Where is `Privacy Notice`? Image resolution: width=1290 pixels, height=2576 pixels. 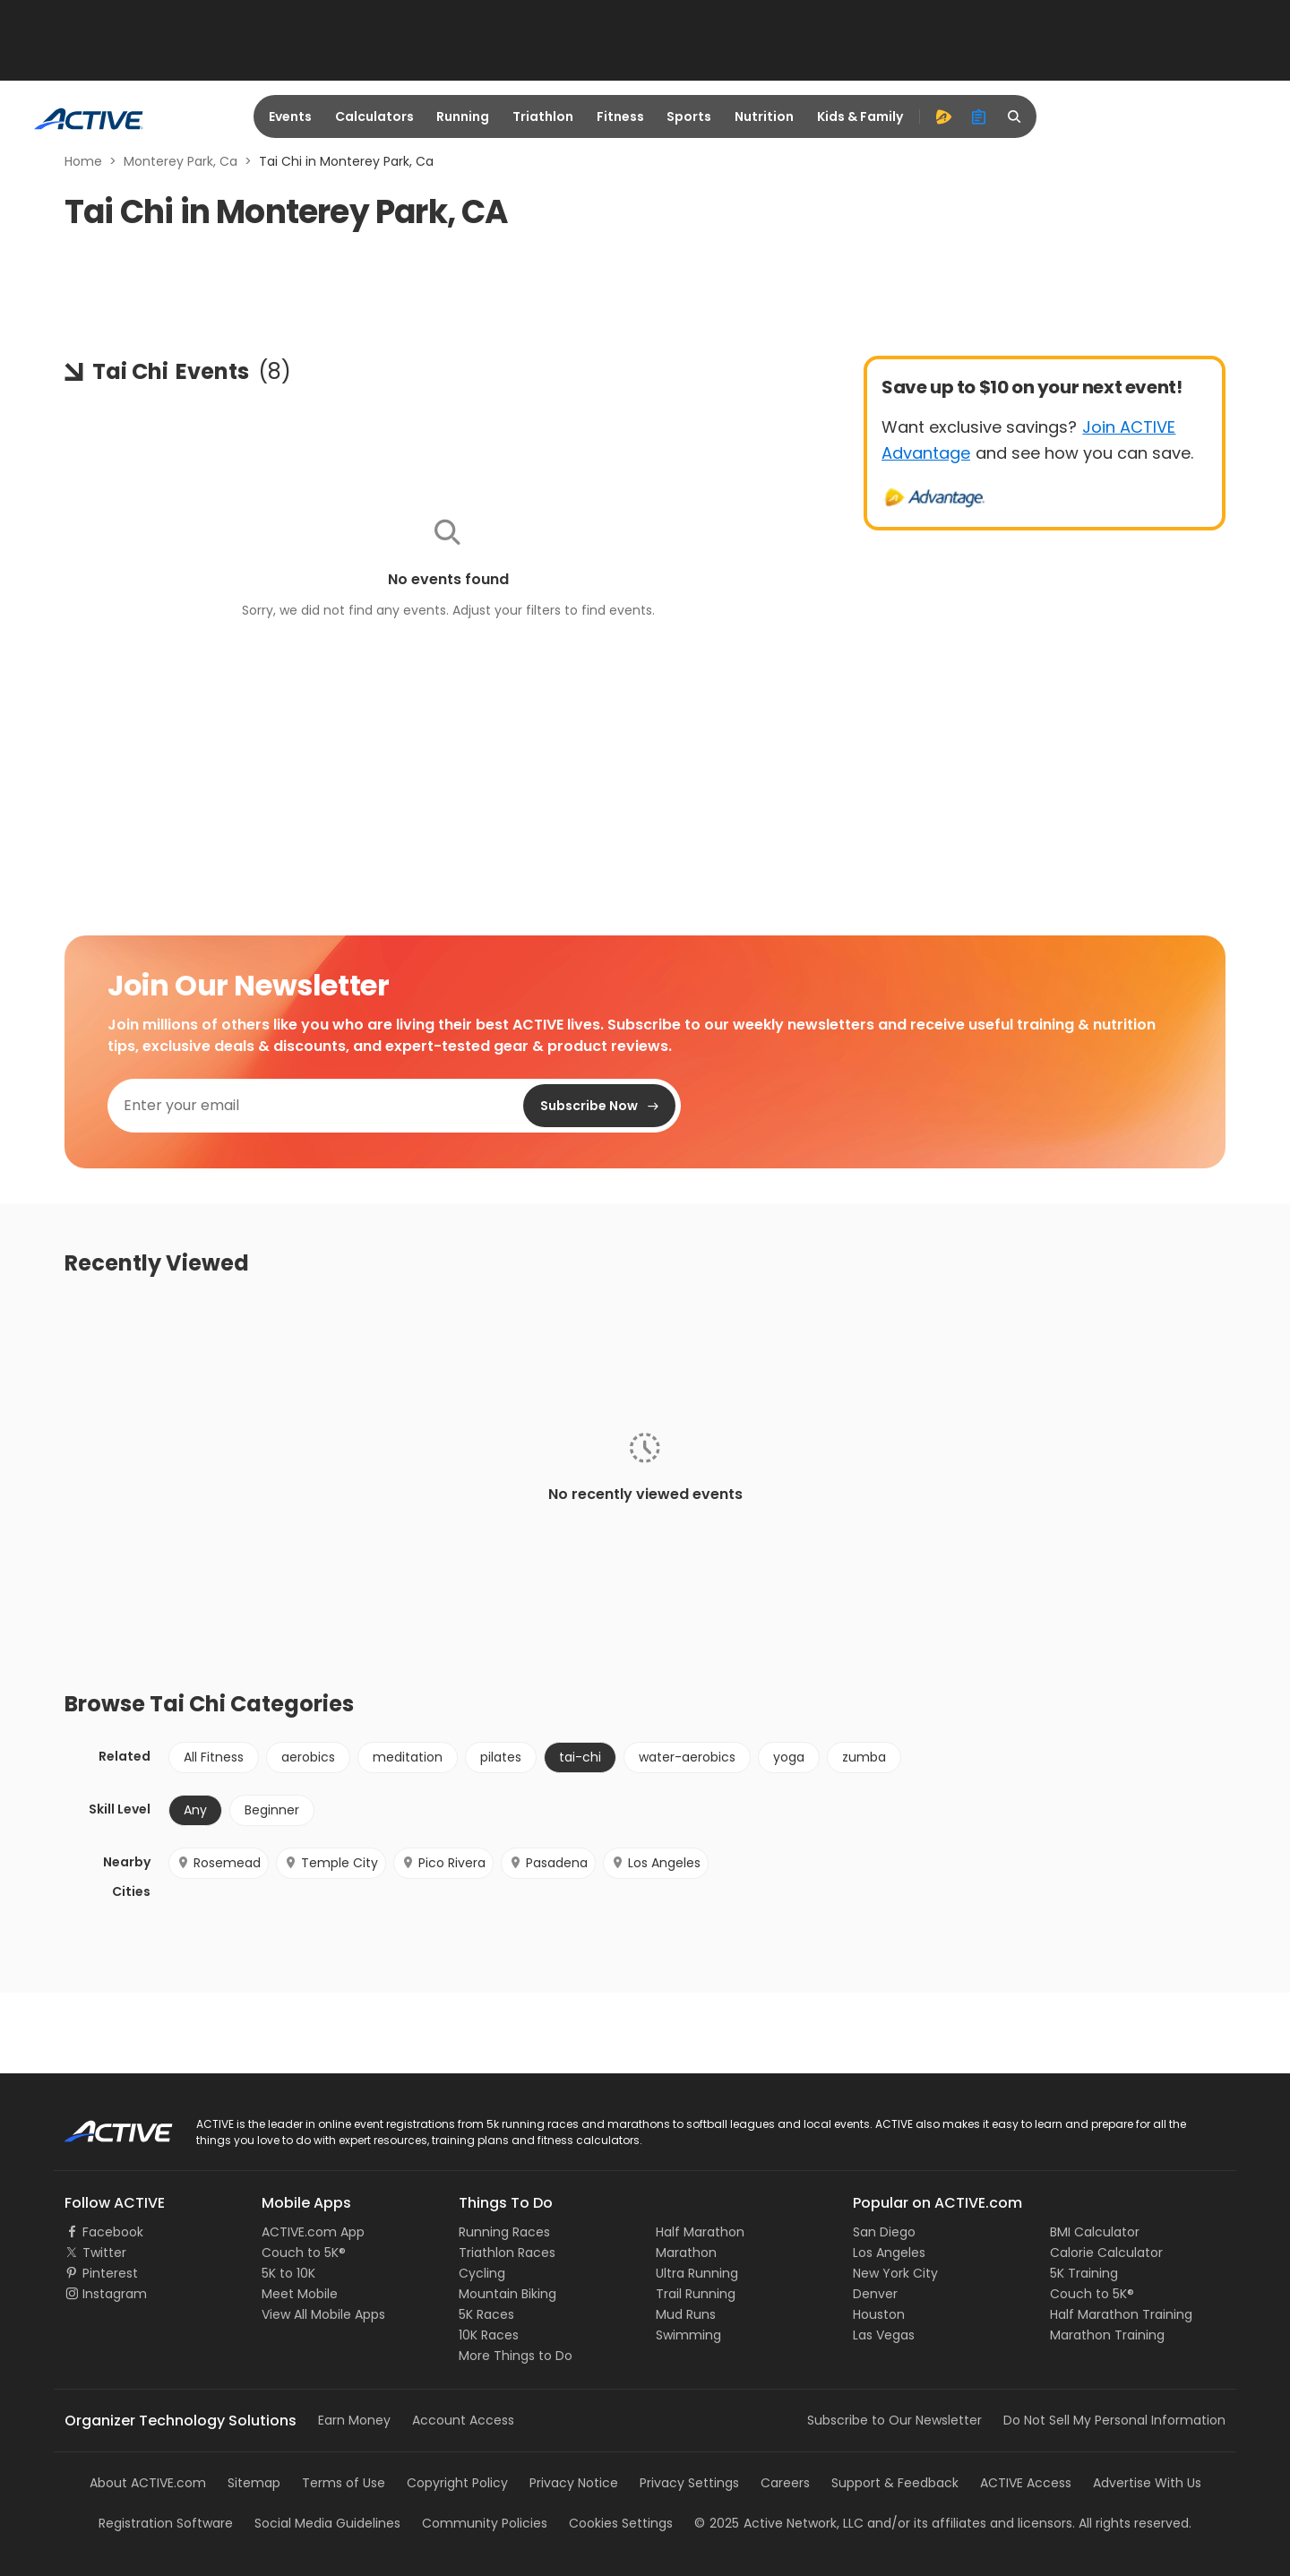
Privacy Notice is located at coordinates (573, 2483).